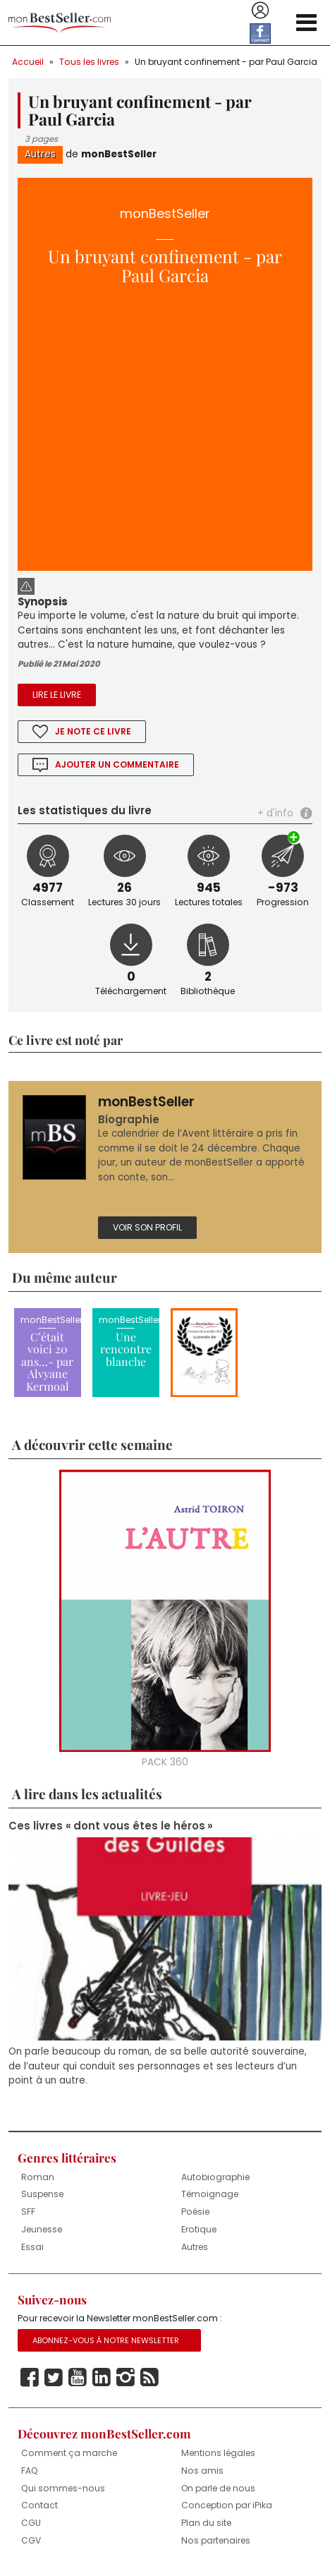  Describe the element at coordinates (110, 1826) in the screenshot. I see `Ces livres « dont vous êtes le héros »` at that location.